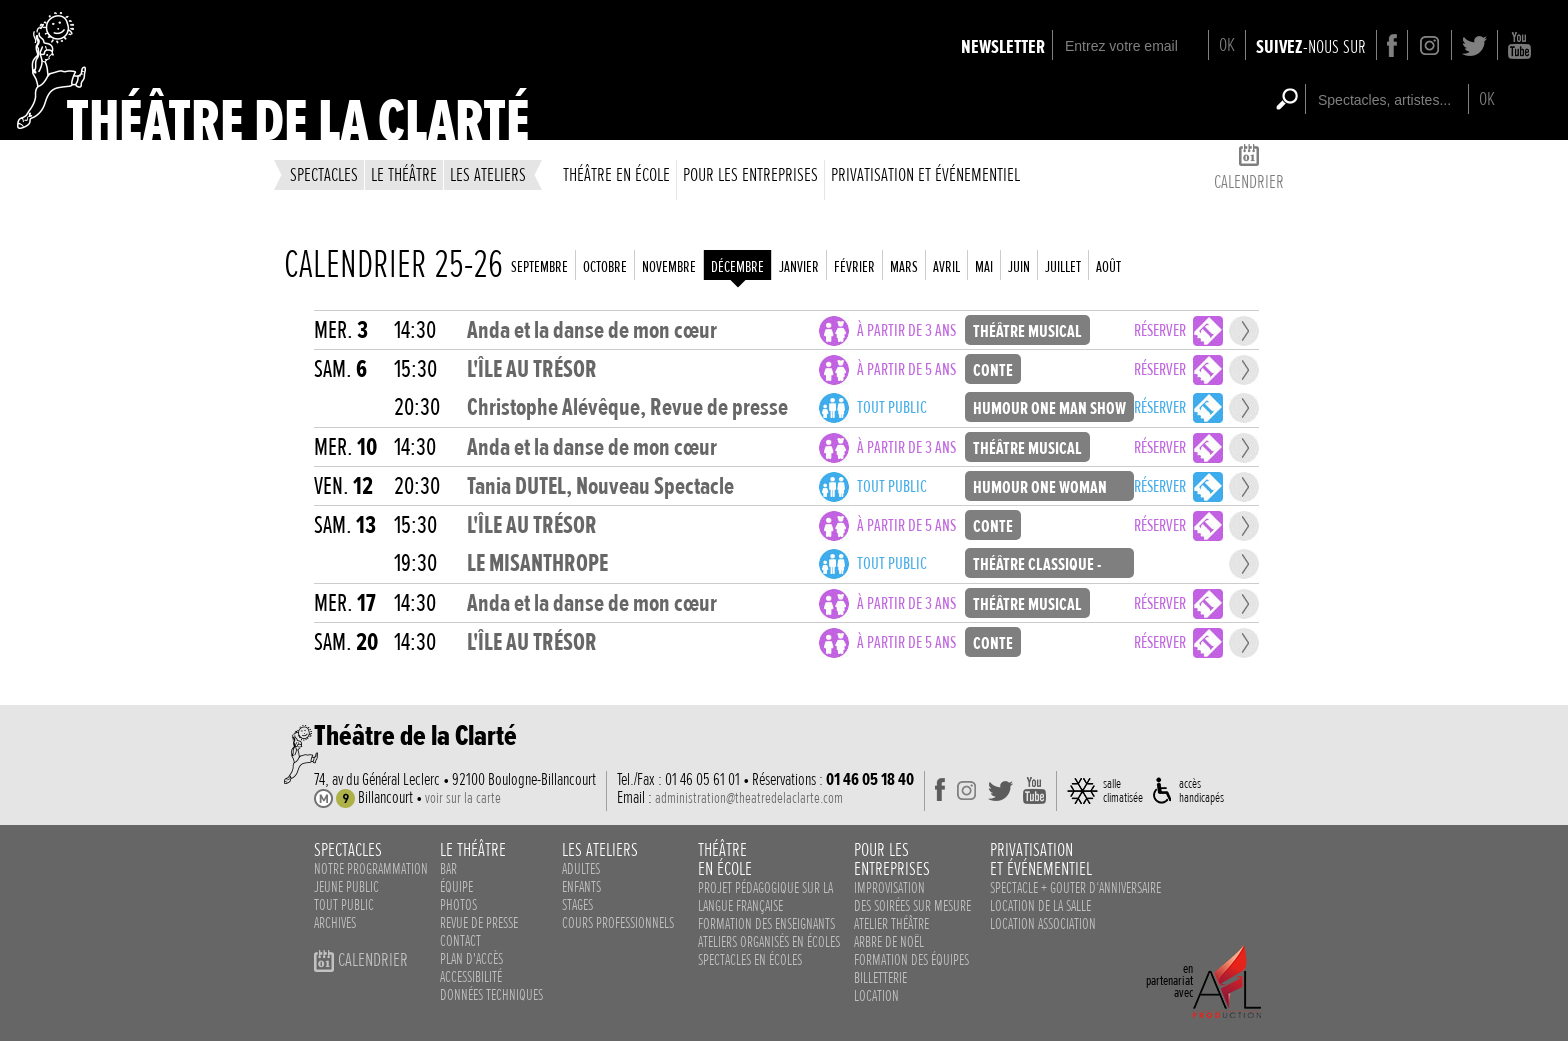 The width and height of the screenshot is (1568, 1041). I want to click on ven., so click(343, 486).